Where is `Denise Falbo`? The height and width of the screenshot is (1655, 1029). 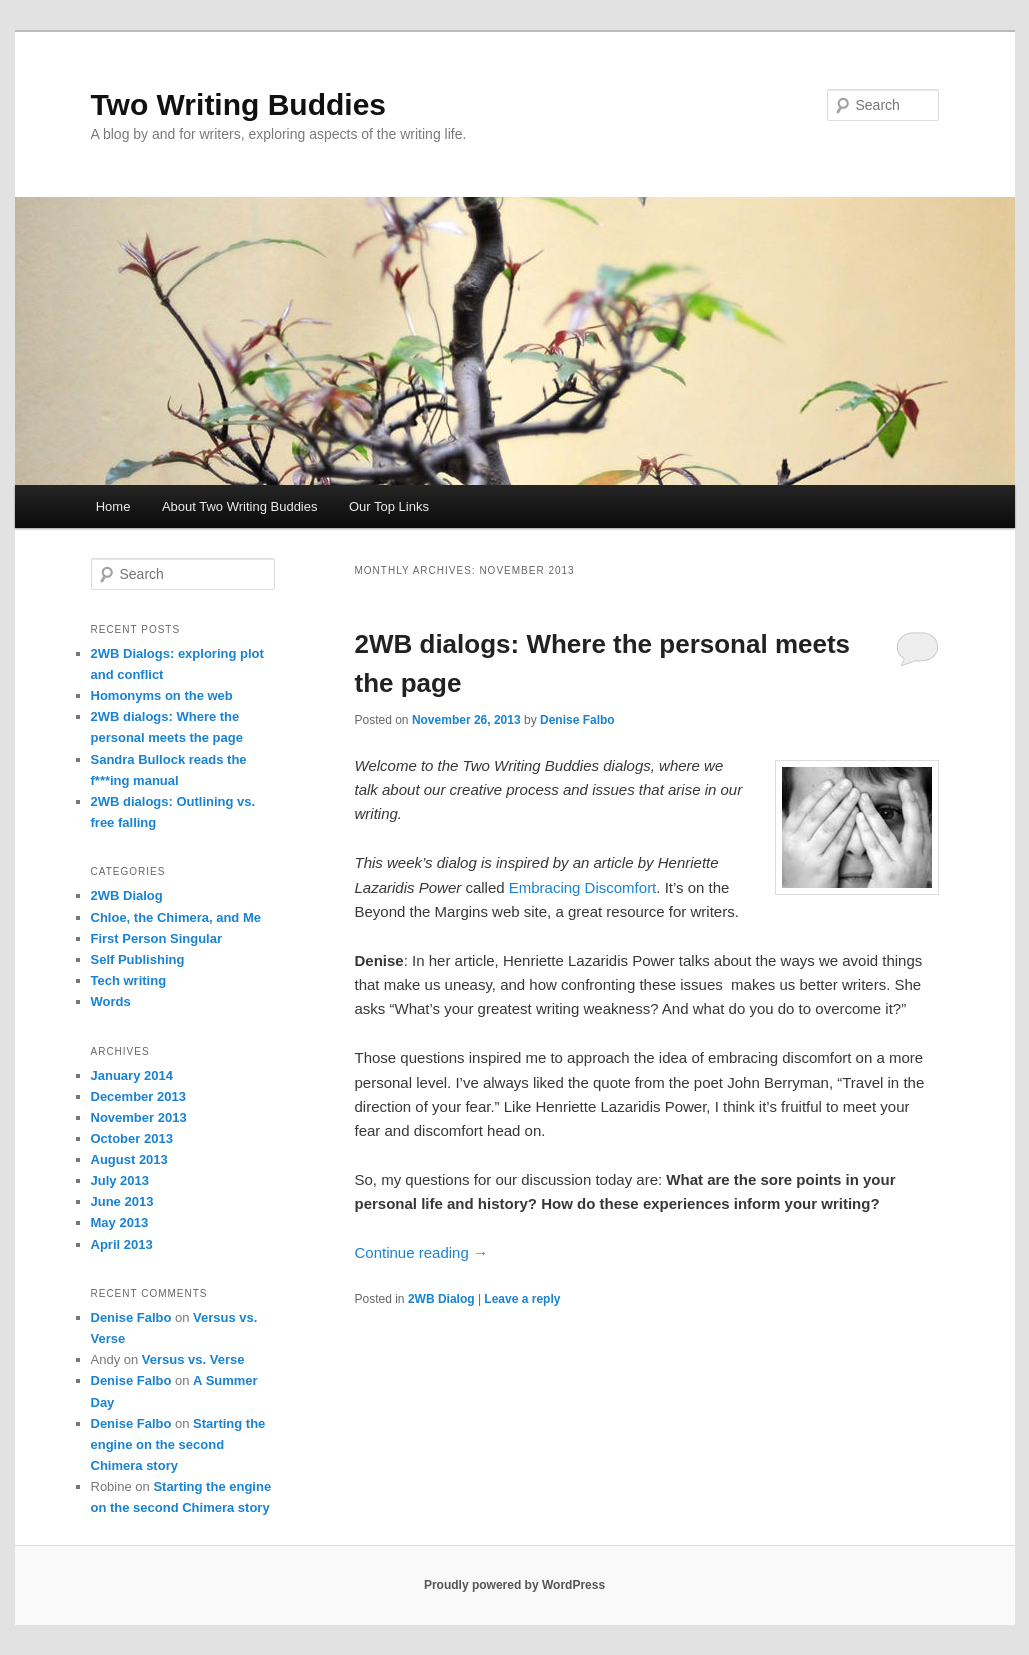 Denise Falbo is located at coordinates (577, 720).